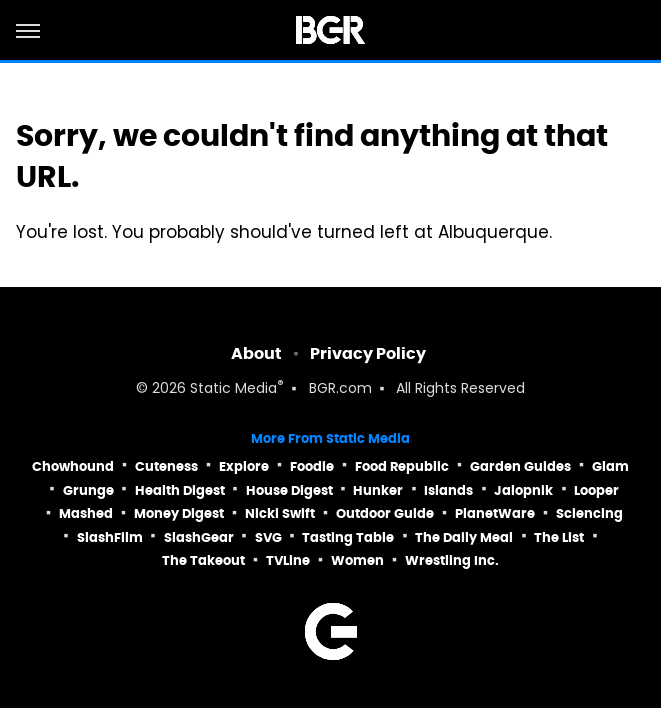 Image resolution: width=661 pixels, height=720 pixels. What do you see at coordinates (348, 537) in the screenshot?
I see `Tasting Table` at bounding box center [348, 537].